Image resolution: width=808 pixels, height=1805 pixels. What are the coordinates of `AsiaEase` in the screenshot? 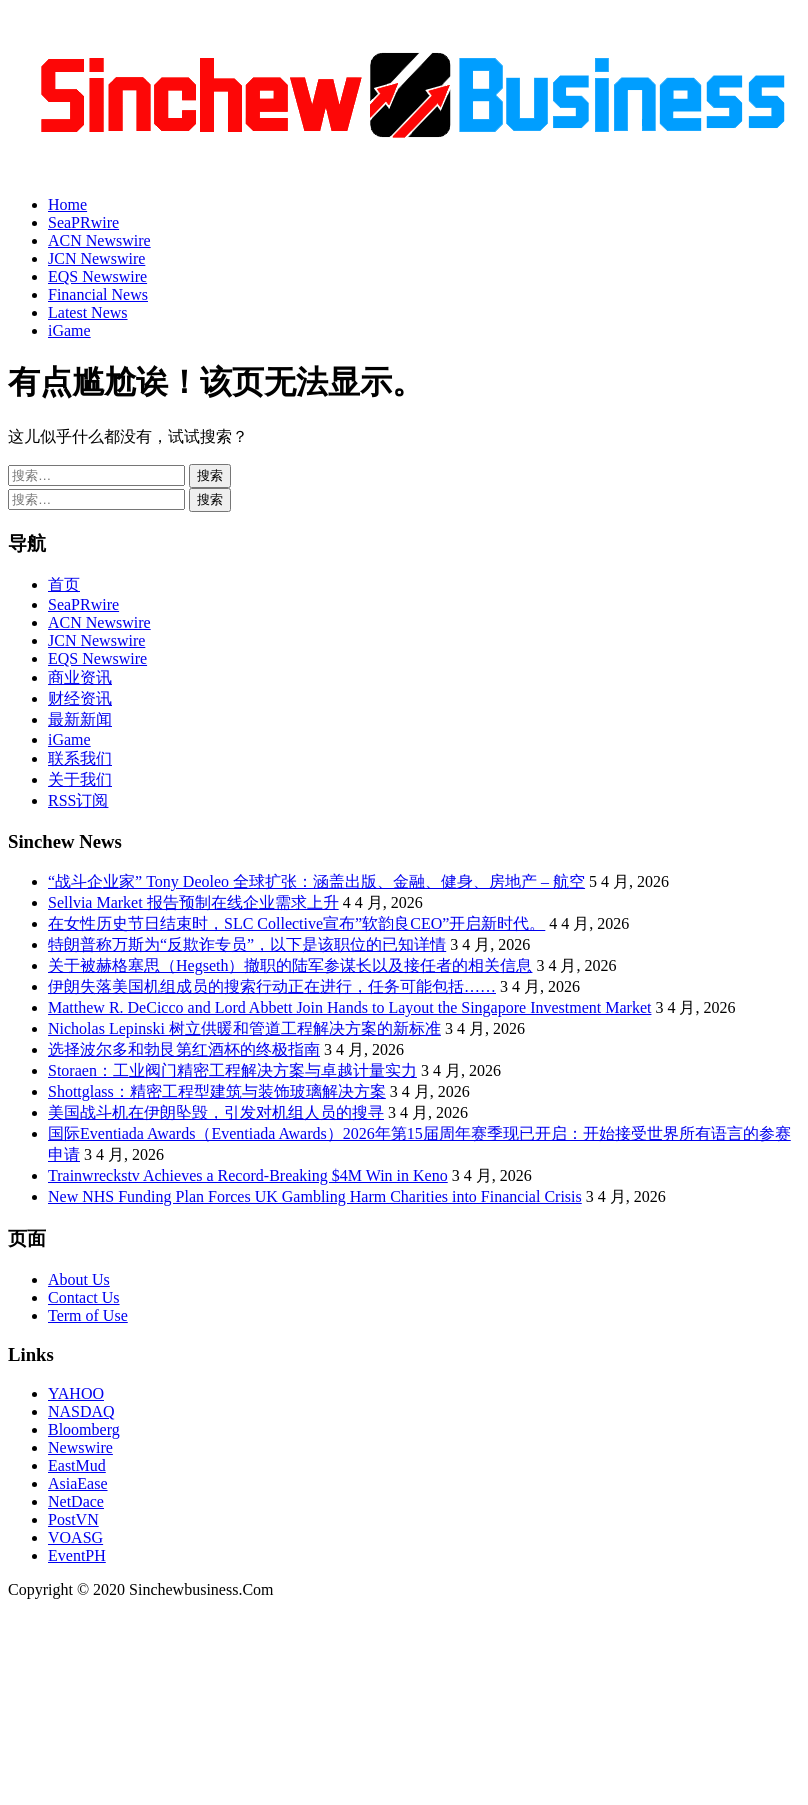 It's located at (78, 1483).